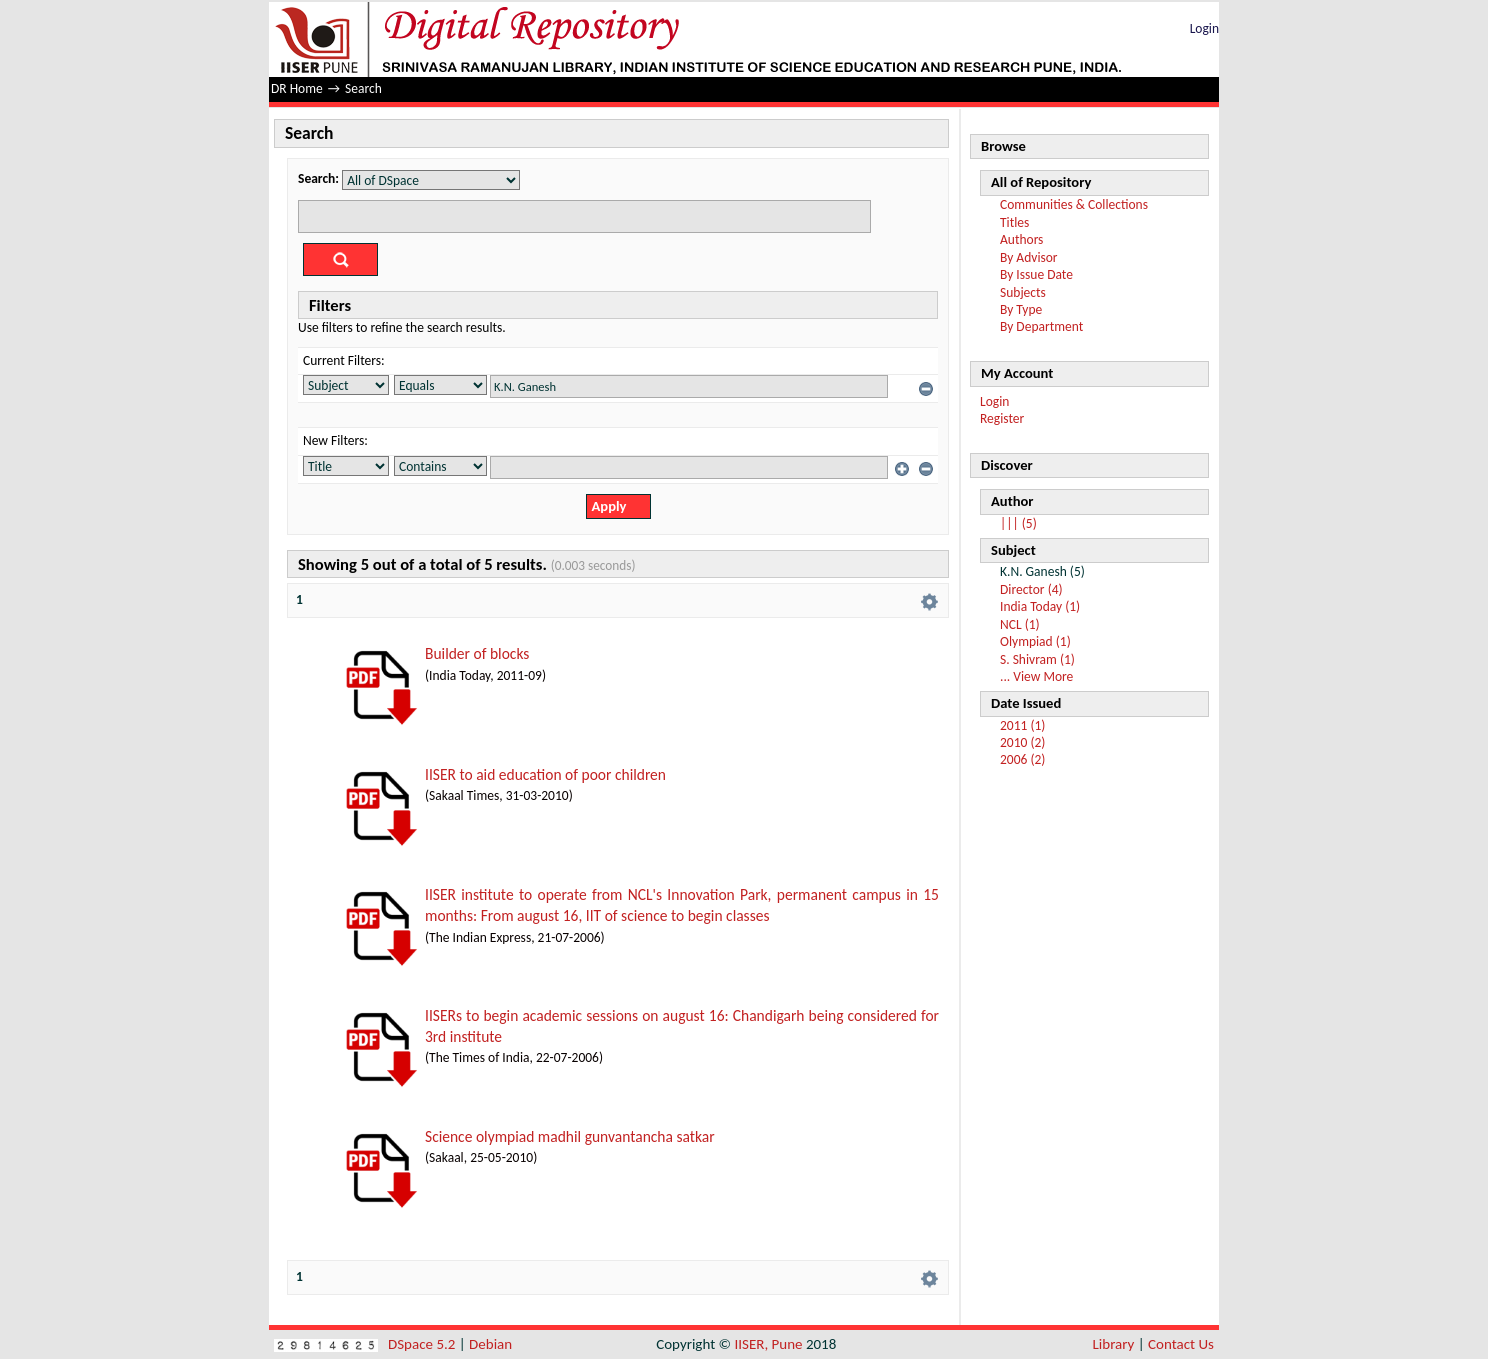 The width and height of the screenshot is (1488, 1359). What do you see at coordinates (1029, 257) in the screenshot?
I see `By Advisor` at bounding box center [1029, 257].